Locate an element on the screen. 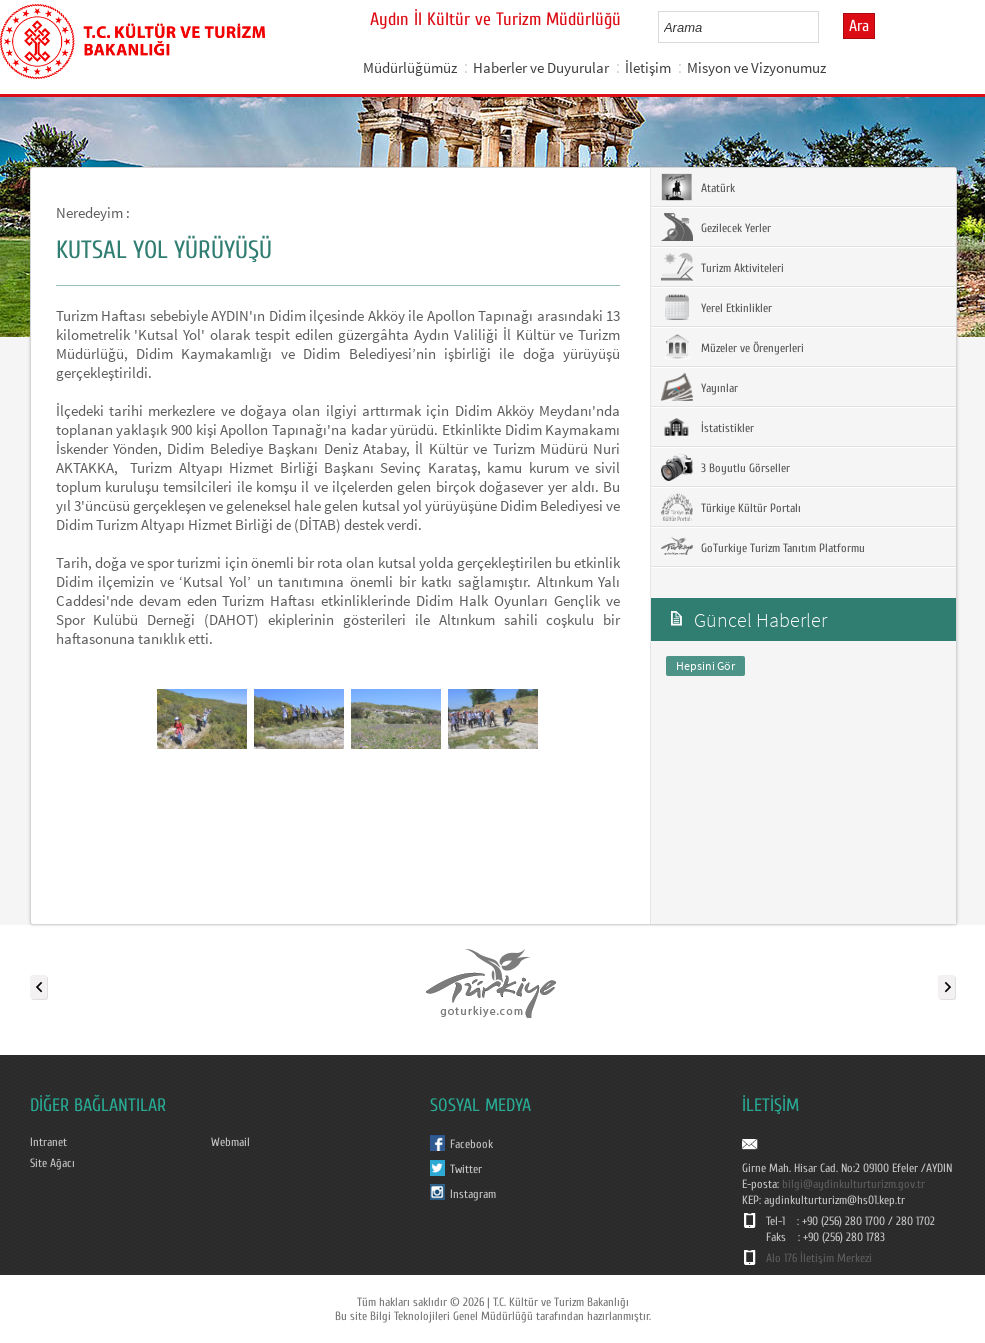 This screenshot has height=1343, width=985. Atatürk is located at coordinates (698, 187).